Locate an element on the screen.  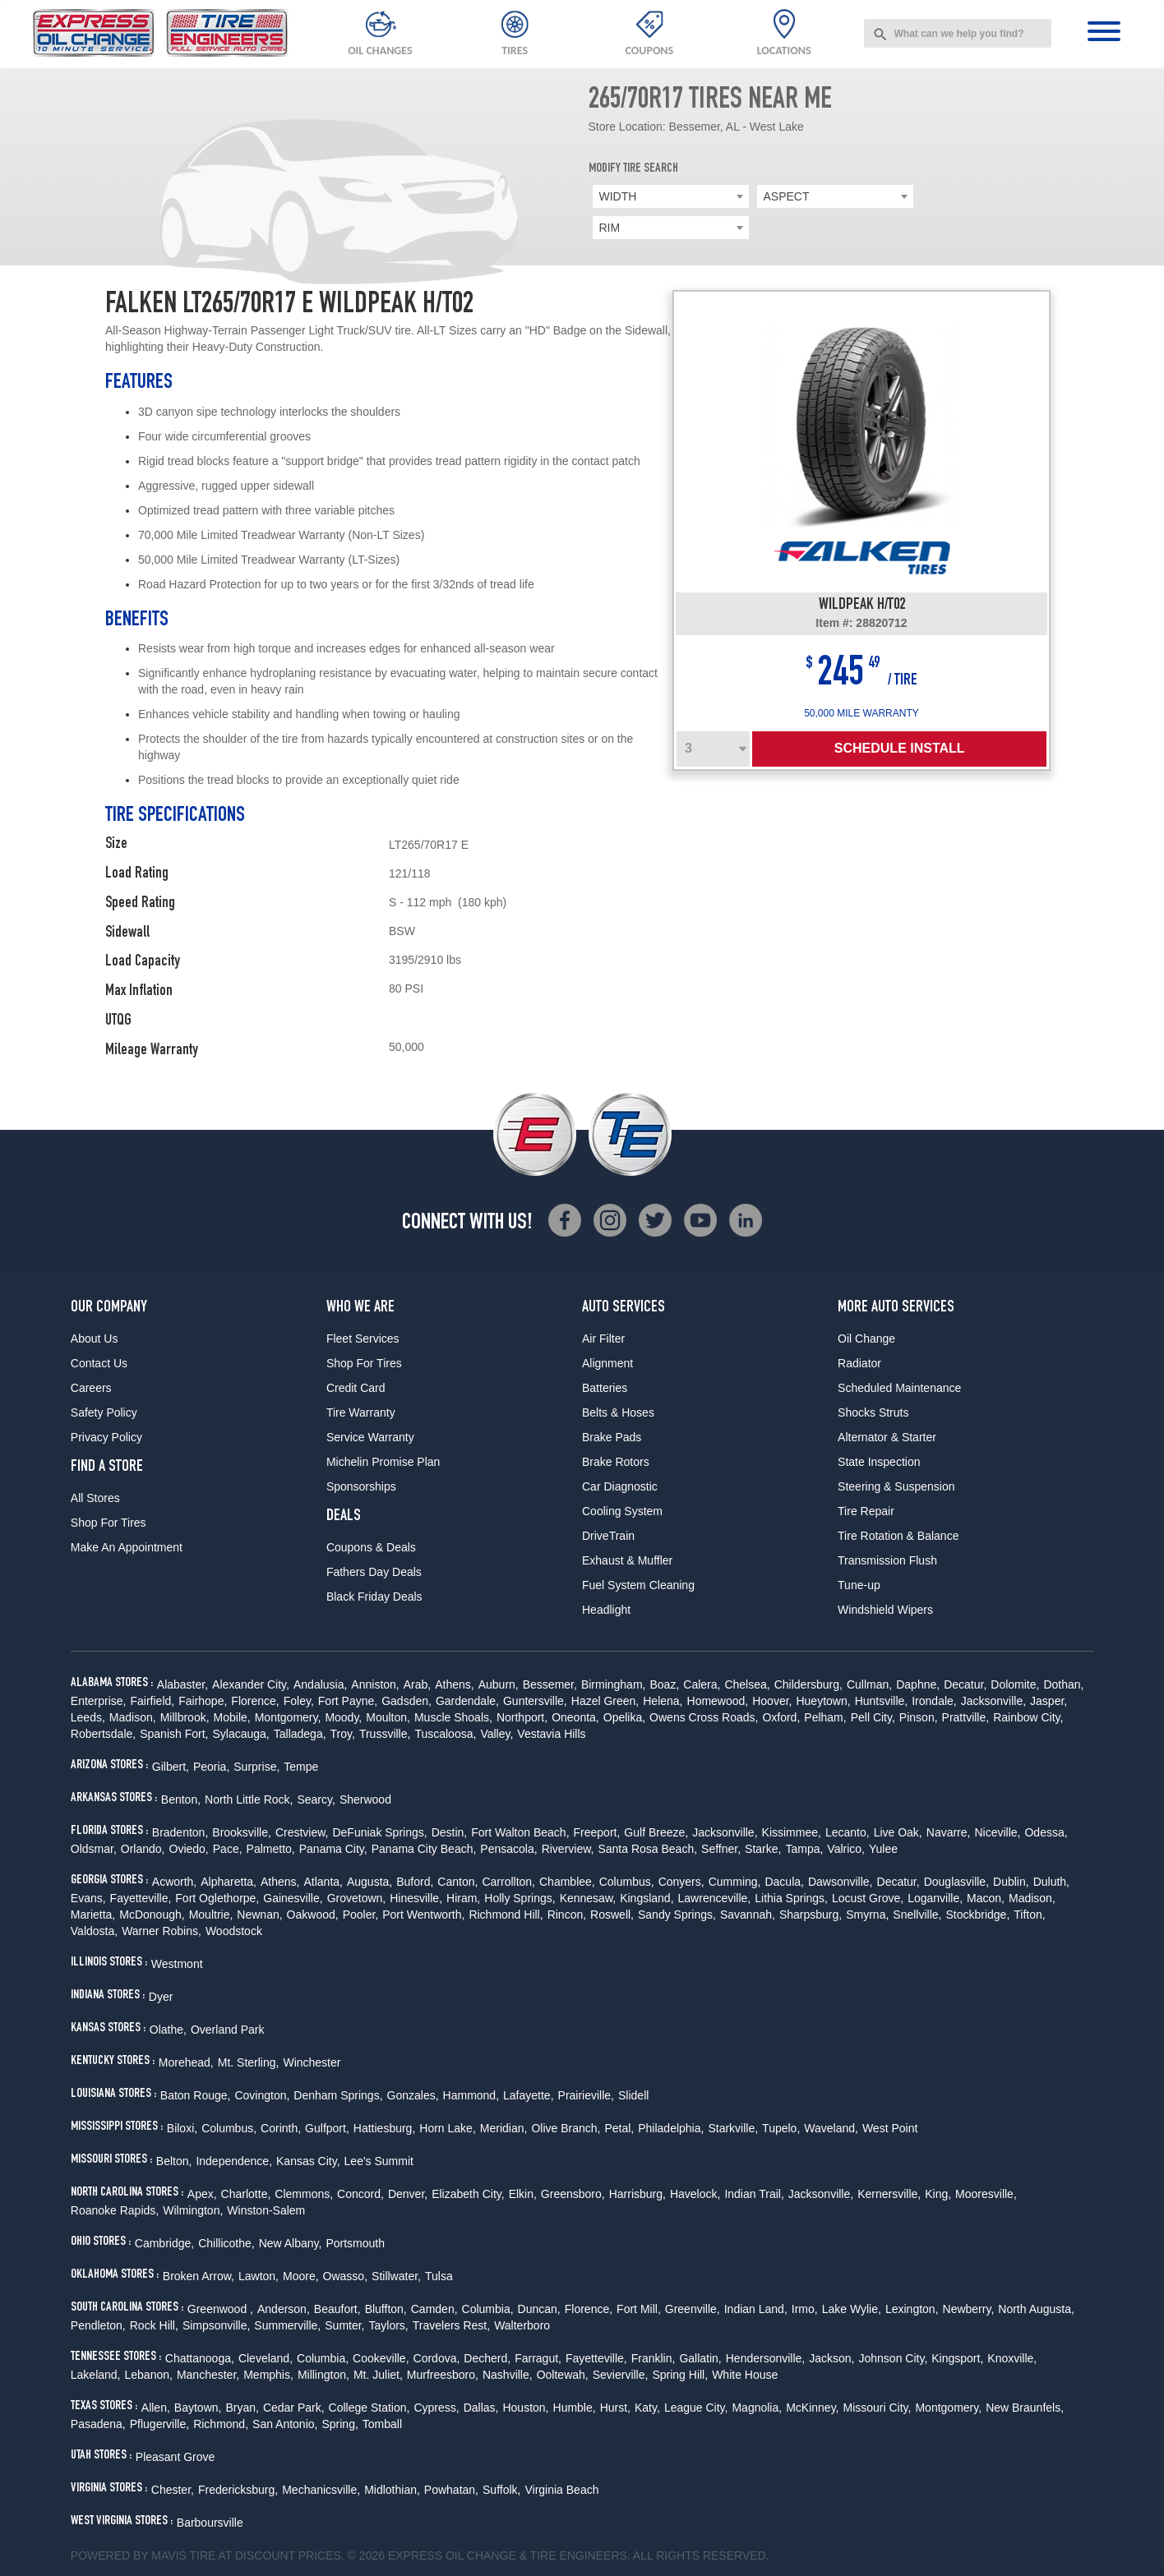
Fleet Services is located at coordinates (363, 1338).